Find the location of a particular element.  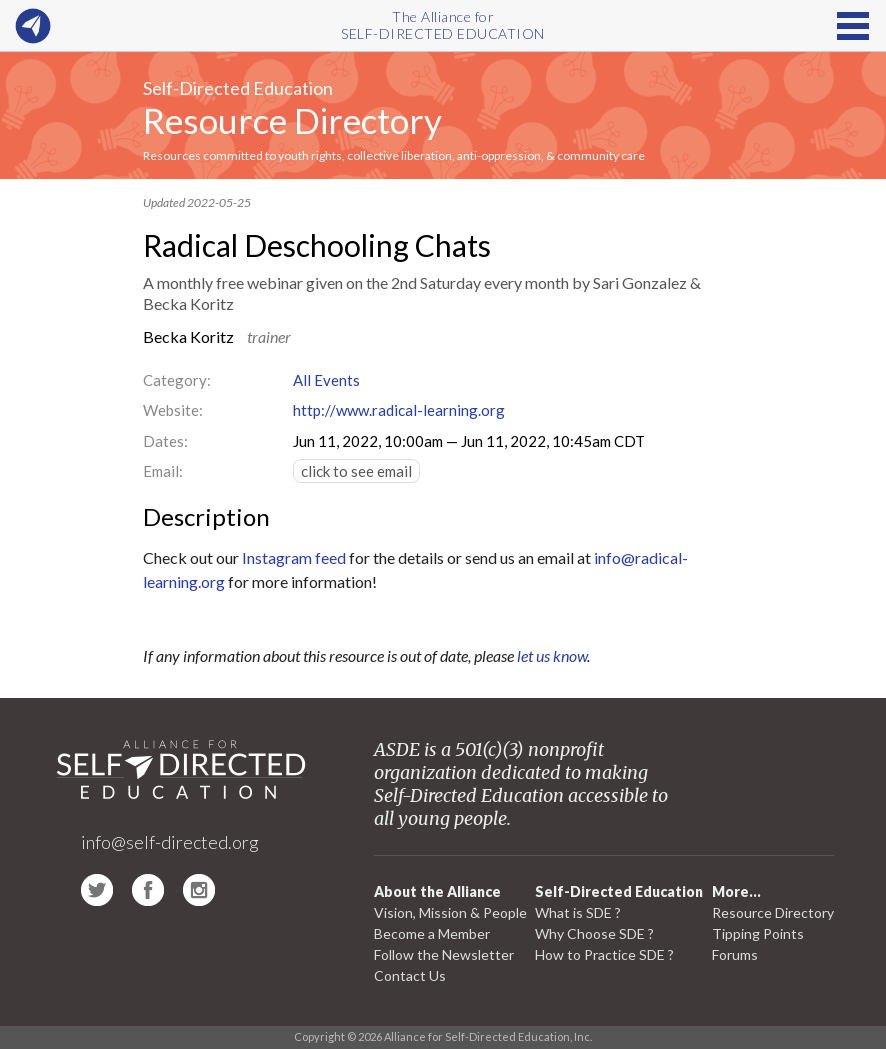

Instagram feed is located at coordinates (294, 557).